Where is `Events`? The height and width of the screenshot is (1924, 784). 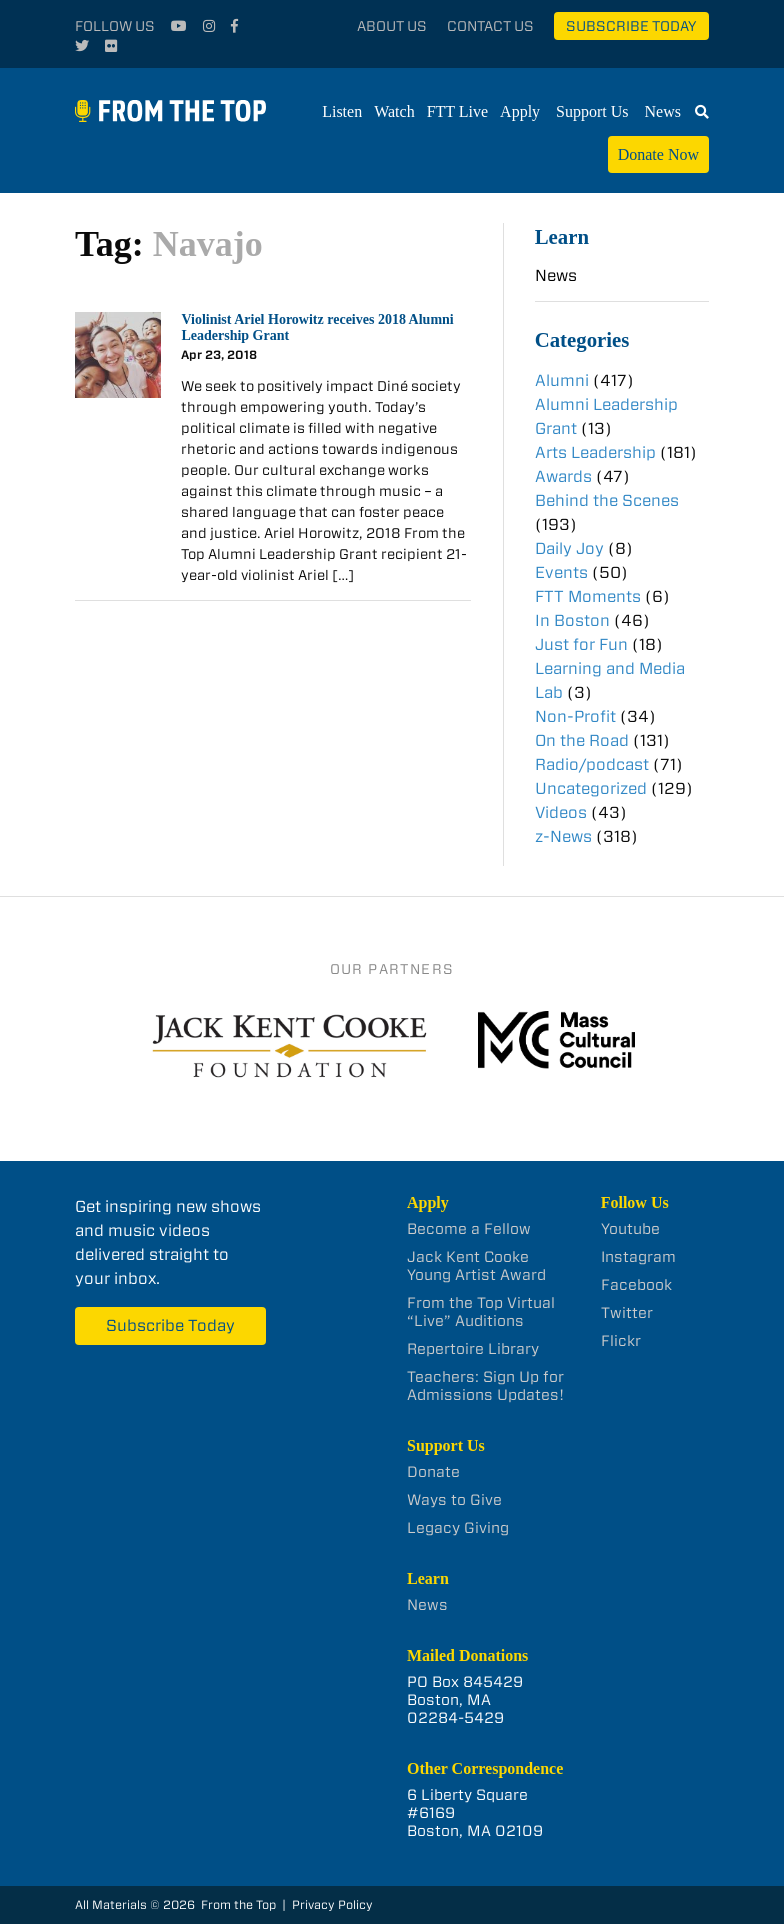 Events is located at coordinates (561, 572).